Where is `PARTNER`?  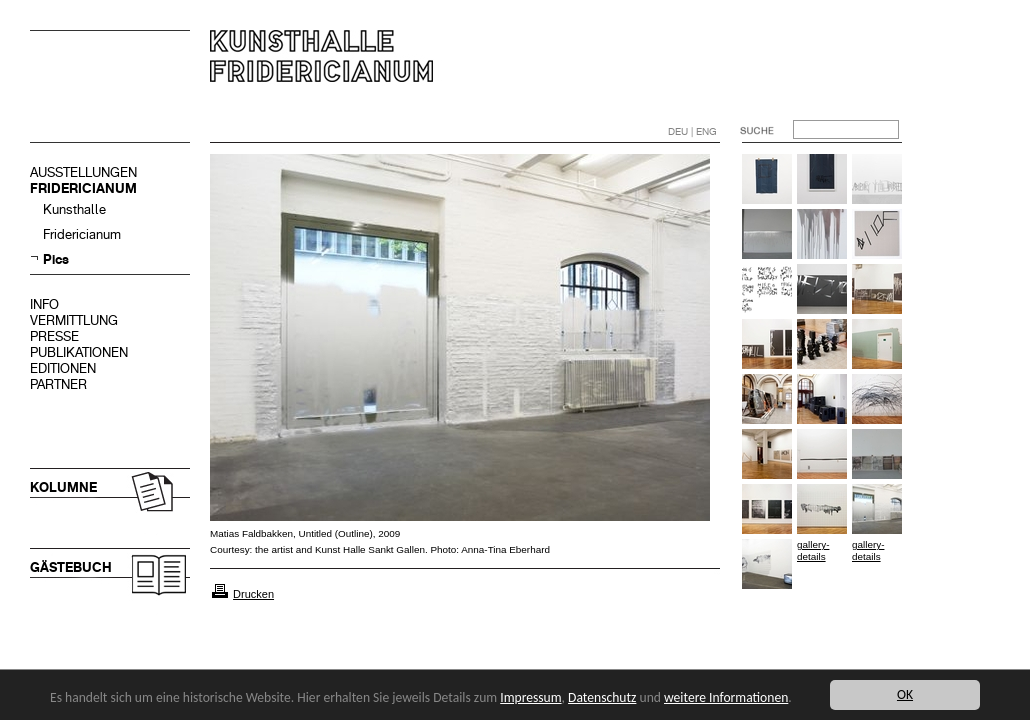 PARTNER is located at coordinates (58, 384).